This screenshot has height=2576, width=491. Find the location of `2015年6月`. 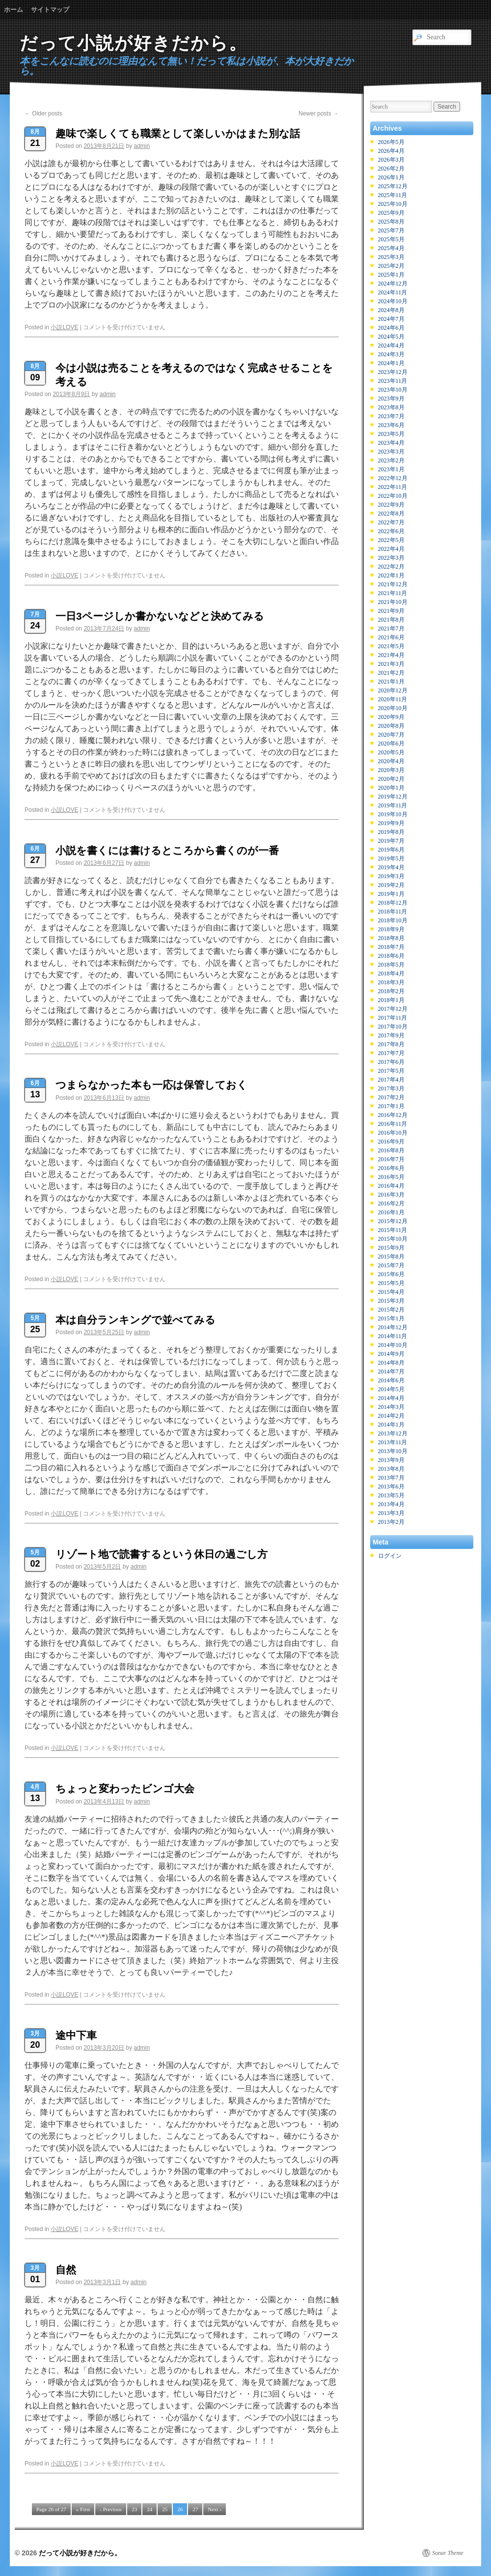

2015年6月 is located at coordinates (391, 1274).